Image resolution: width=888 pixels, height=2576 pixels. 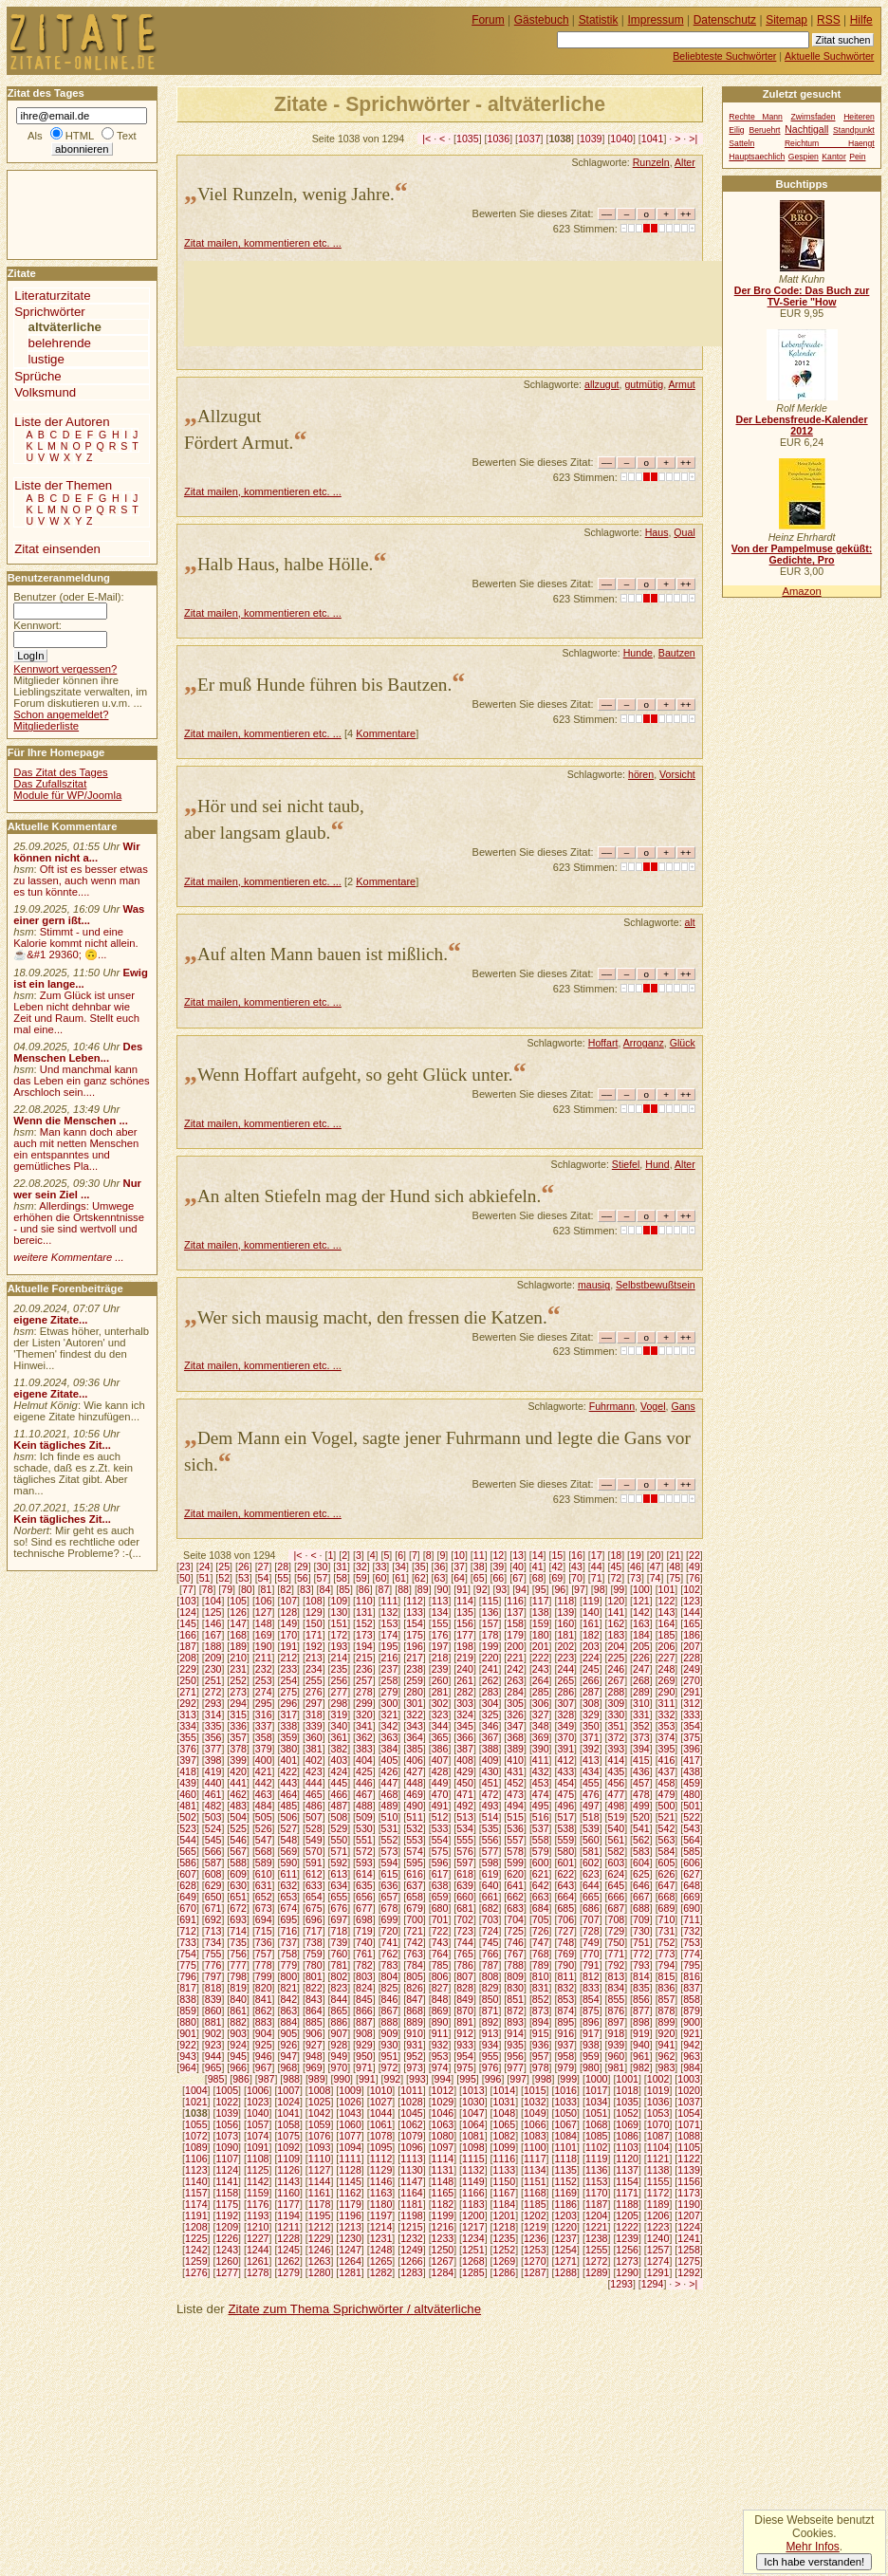 What do you see at coordinates (338, 1657) in the screenshot?
I see `214` at bounding box center [338, 1657].